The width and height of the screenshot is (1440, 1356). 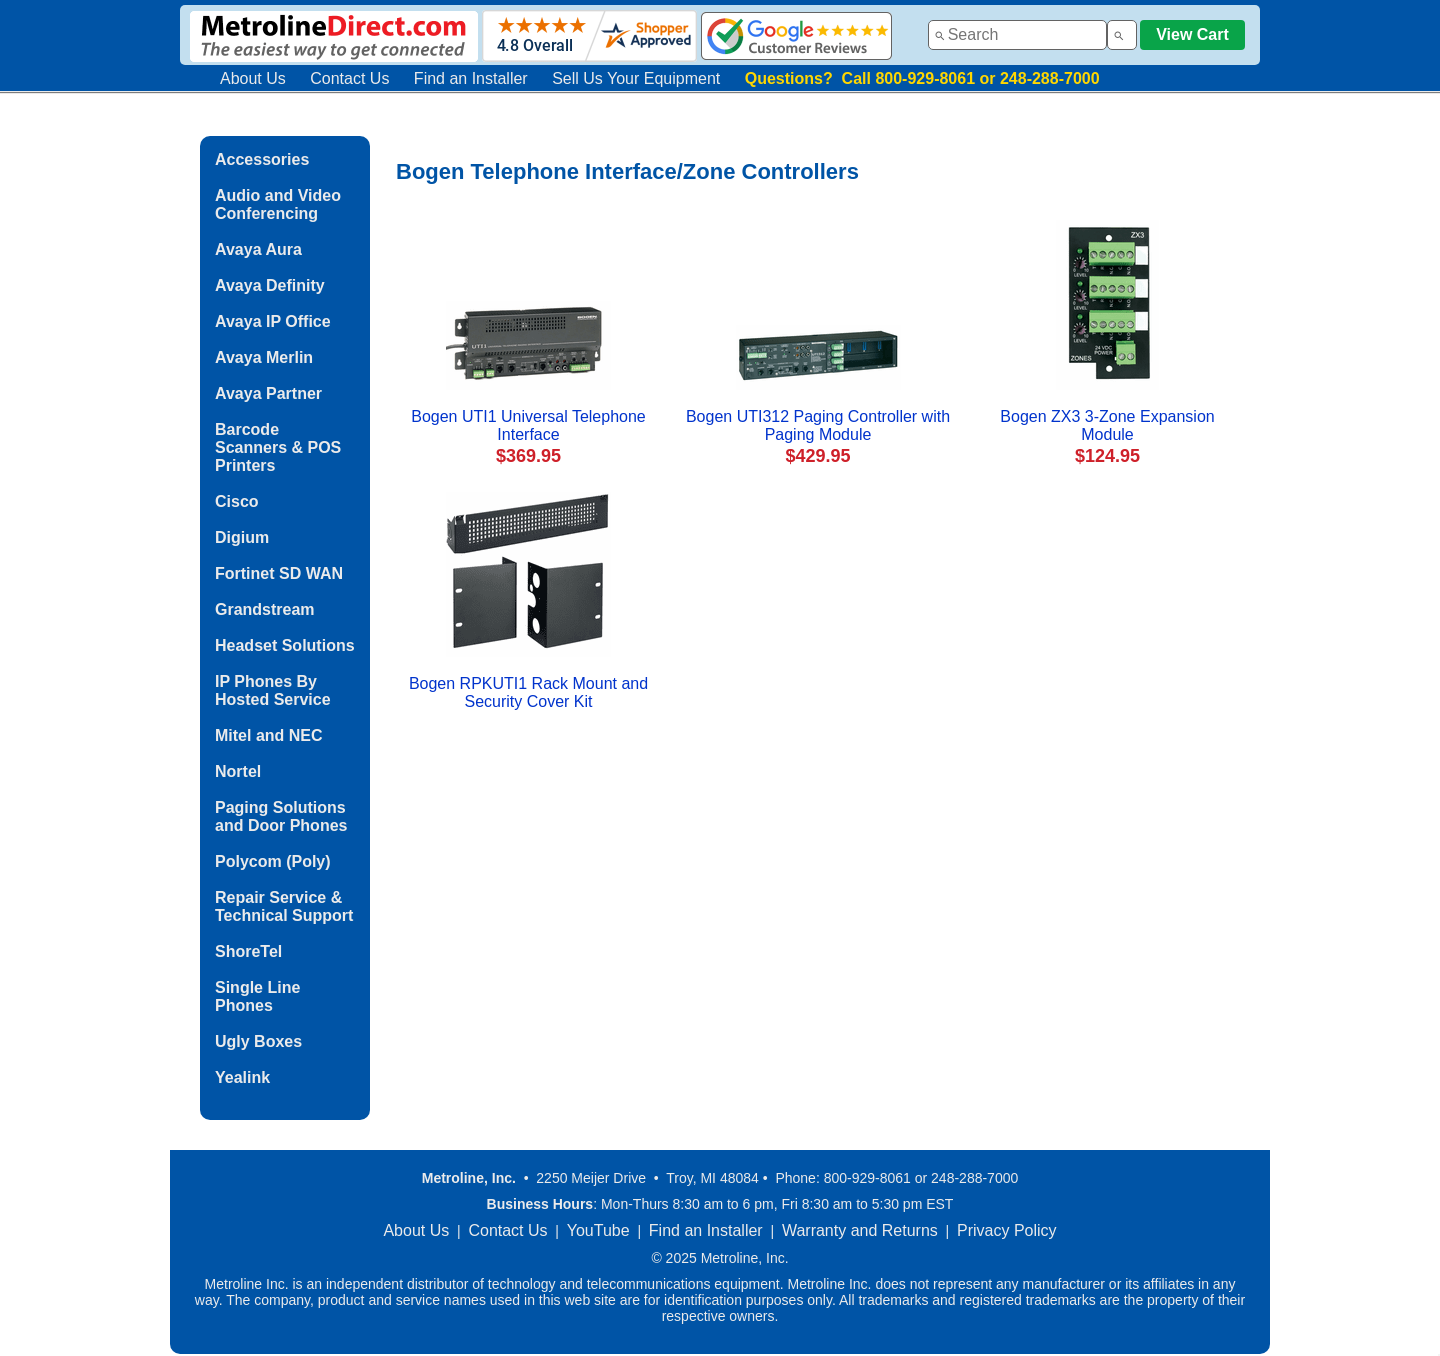 What do you see at coordinates (471, 78) in the screenshot?
I see `Find an Installer` at bounding box center [471, 78].